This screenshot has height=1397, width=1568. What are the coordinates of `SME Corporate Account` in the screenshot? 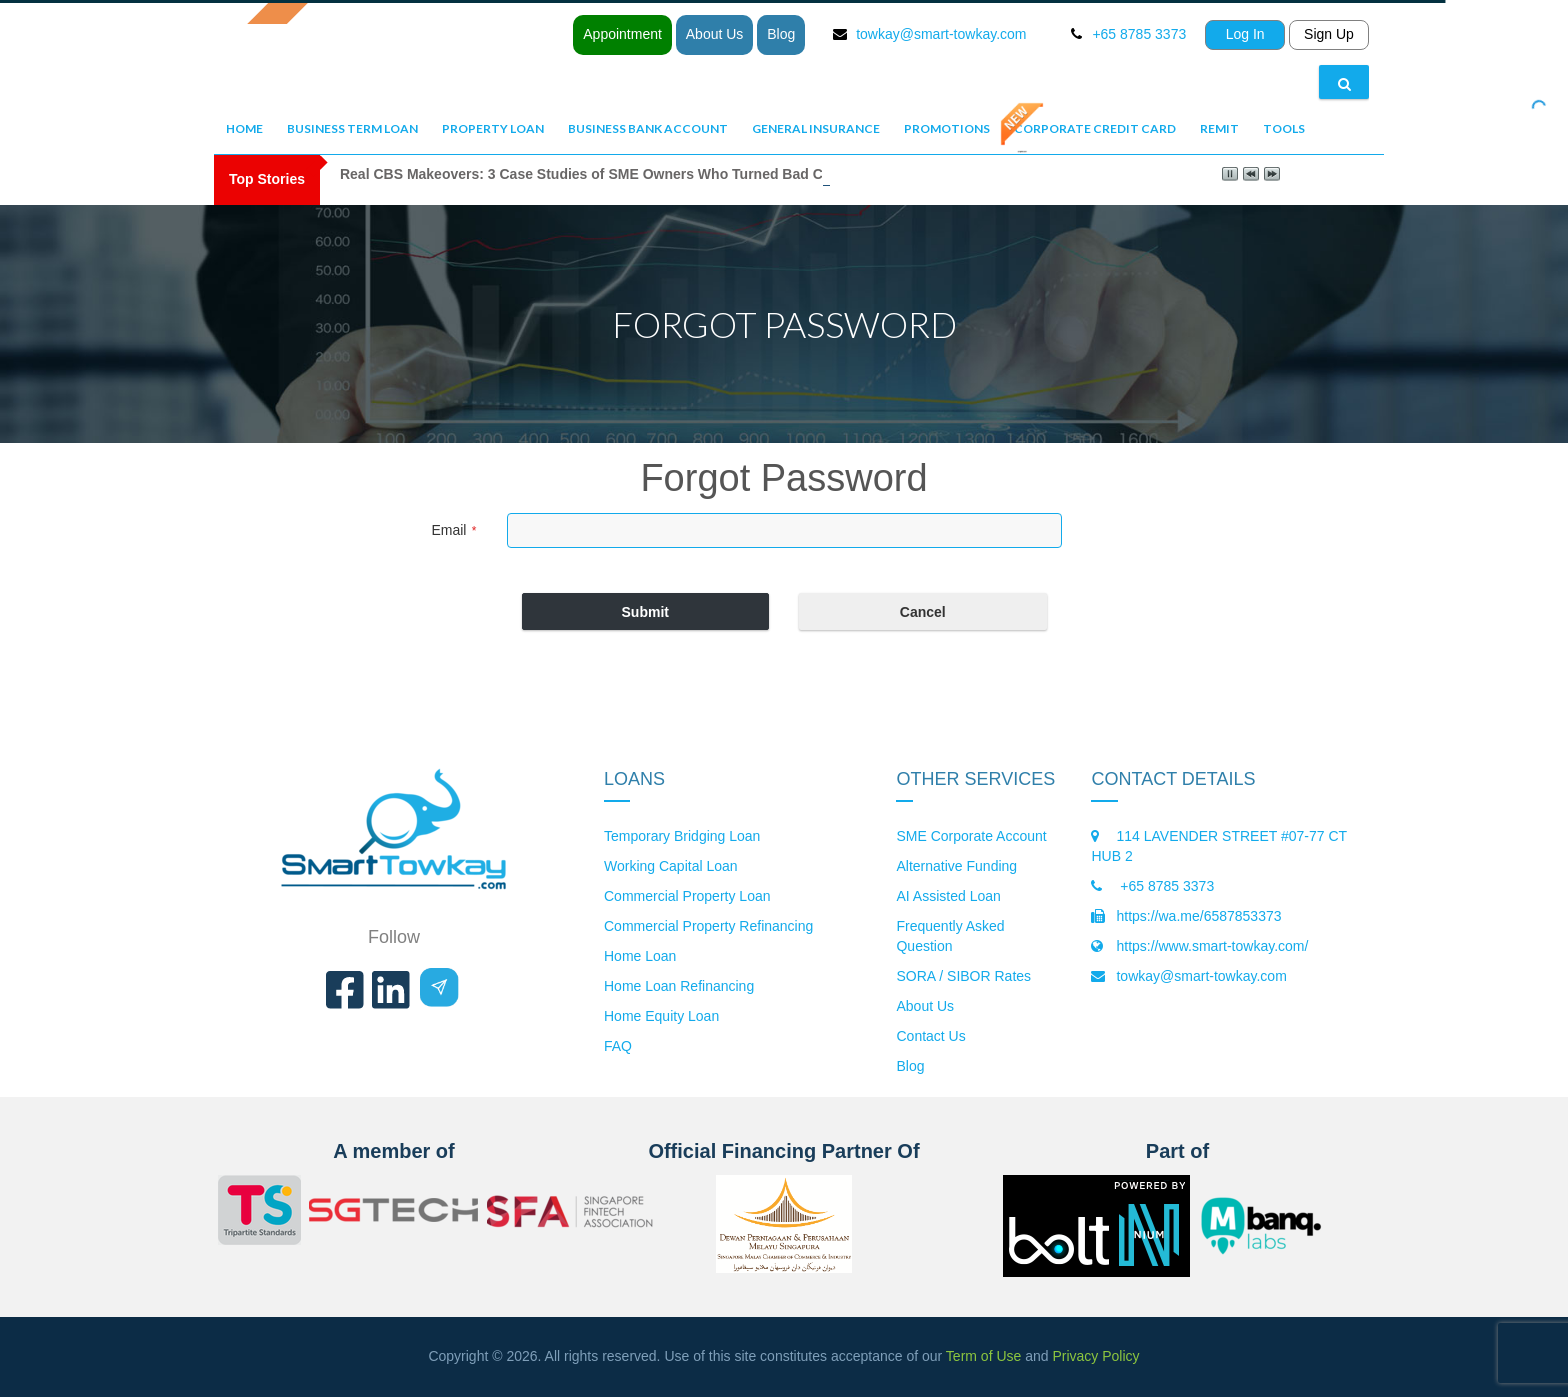 It's located at (971, 836).